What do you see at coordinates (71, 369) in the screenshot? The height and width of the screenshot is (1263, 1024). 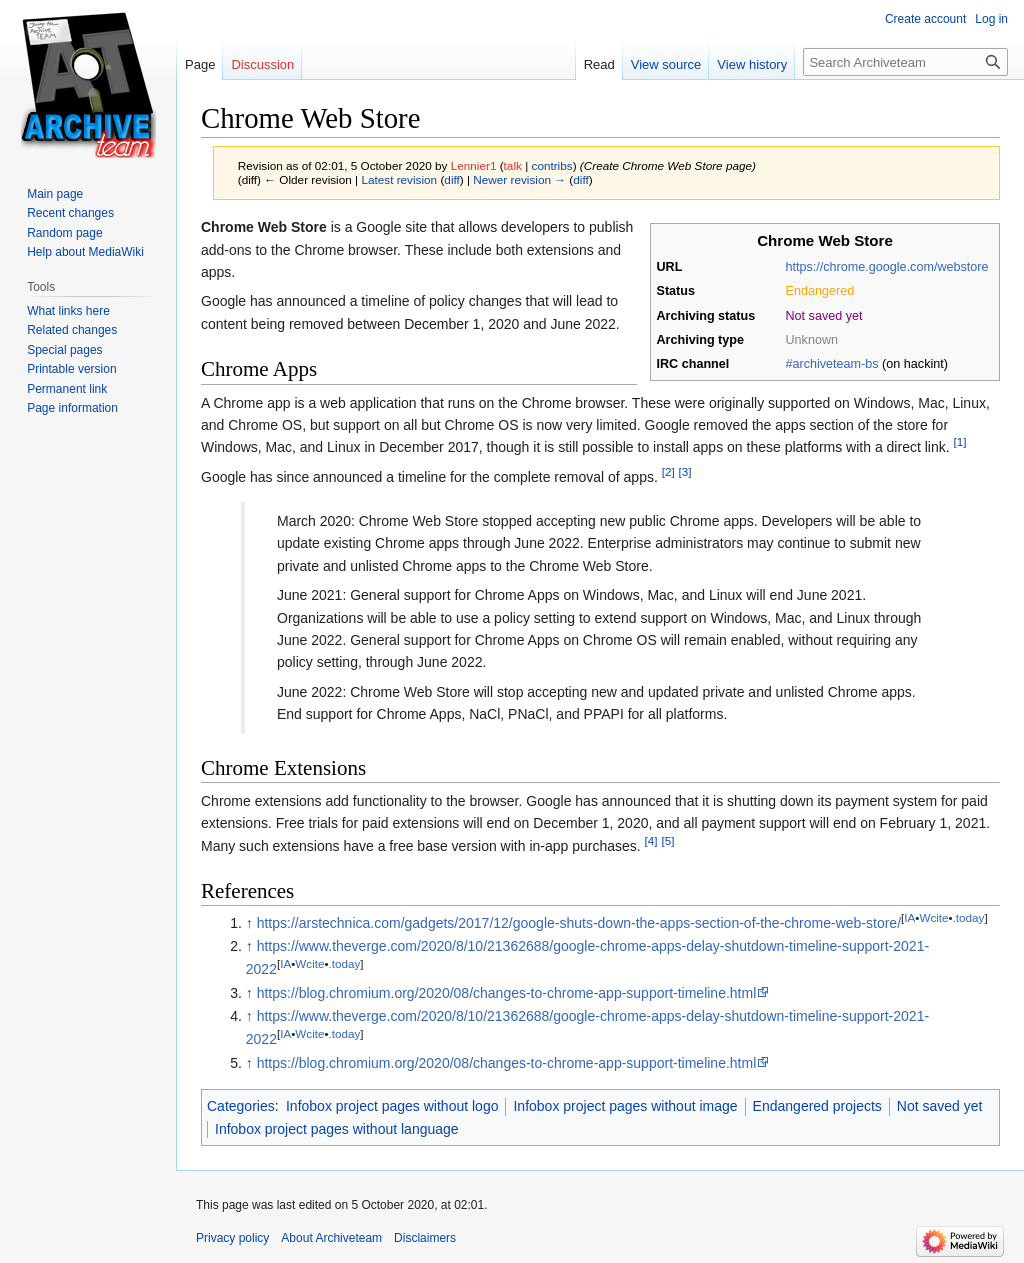 I see `Printable version` at bounding box center [71, 369].